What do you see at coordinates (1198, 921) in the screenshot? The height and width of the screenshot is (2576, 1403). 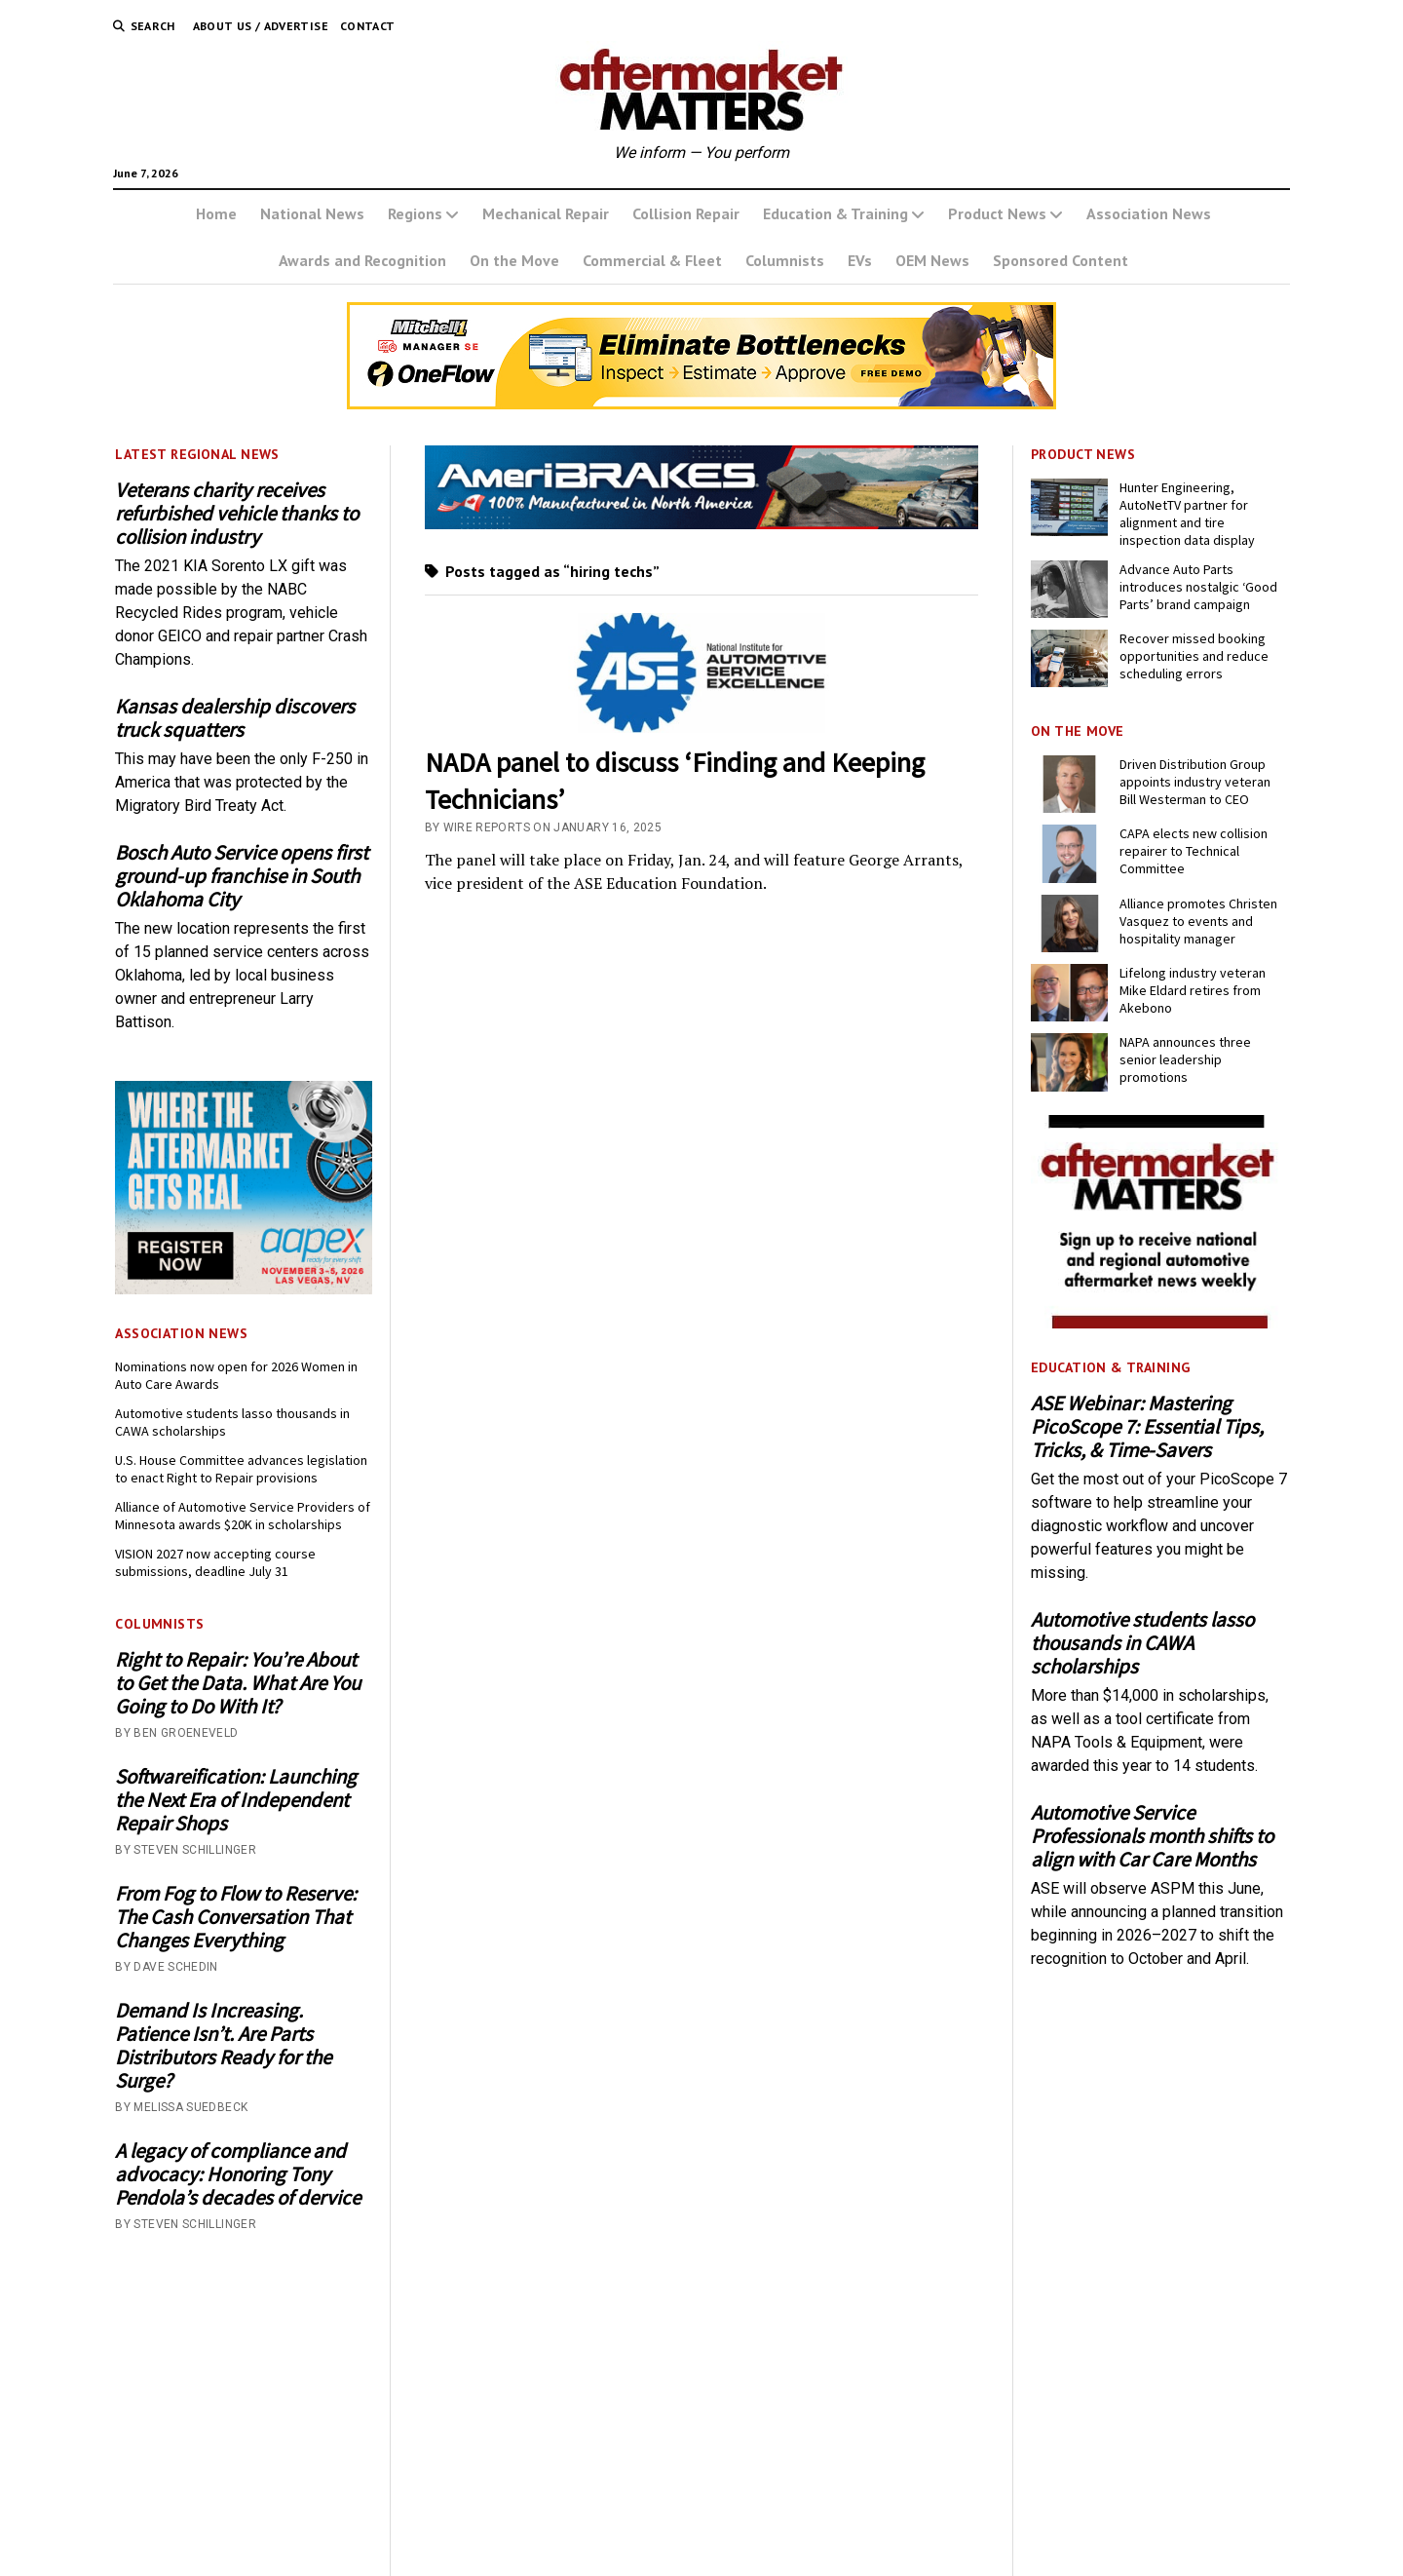 I see `Alliance promotes Christen Vasquez to events and hospitality manager` at bounding box center [1198, 921].